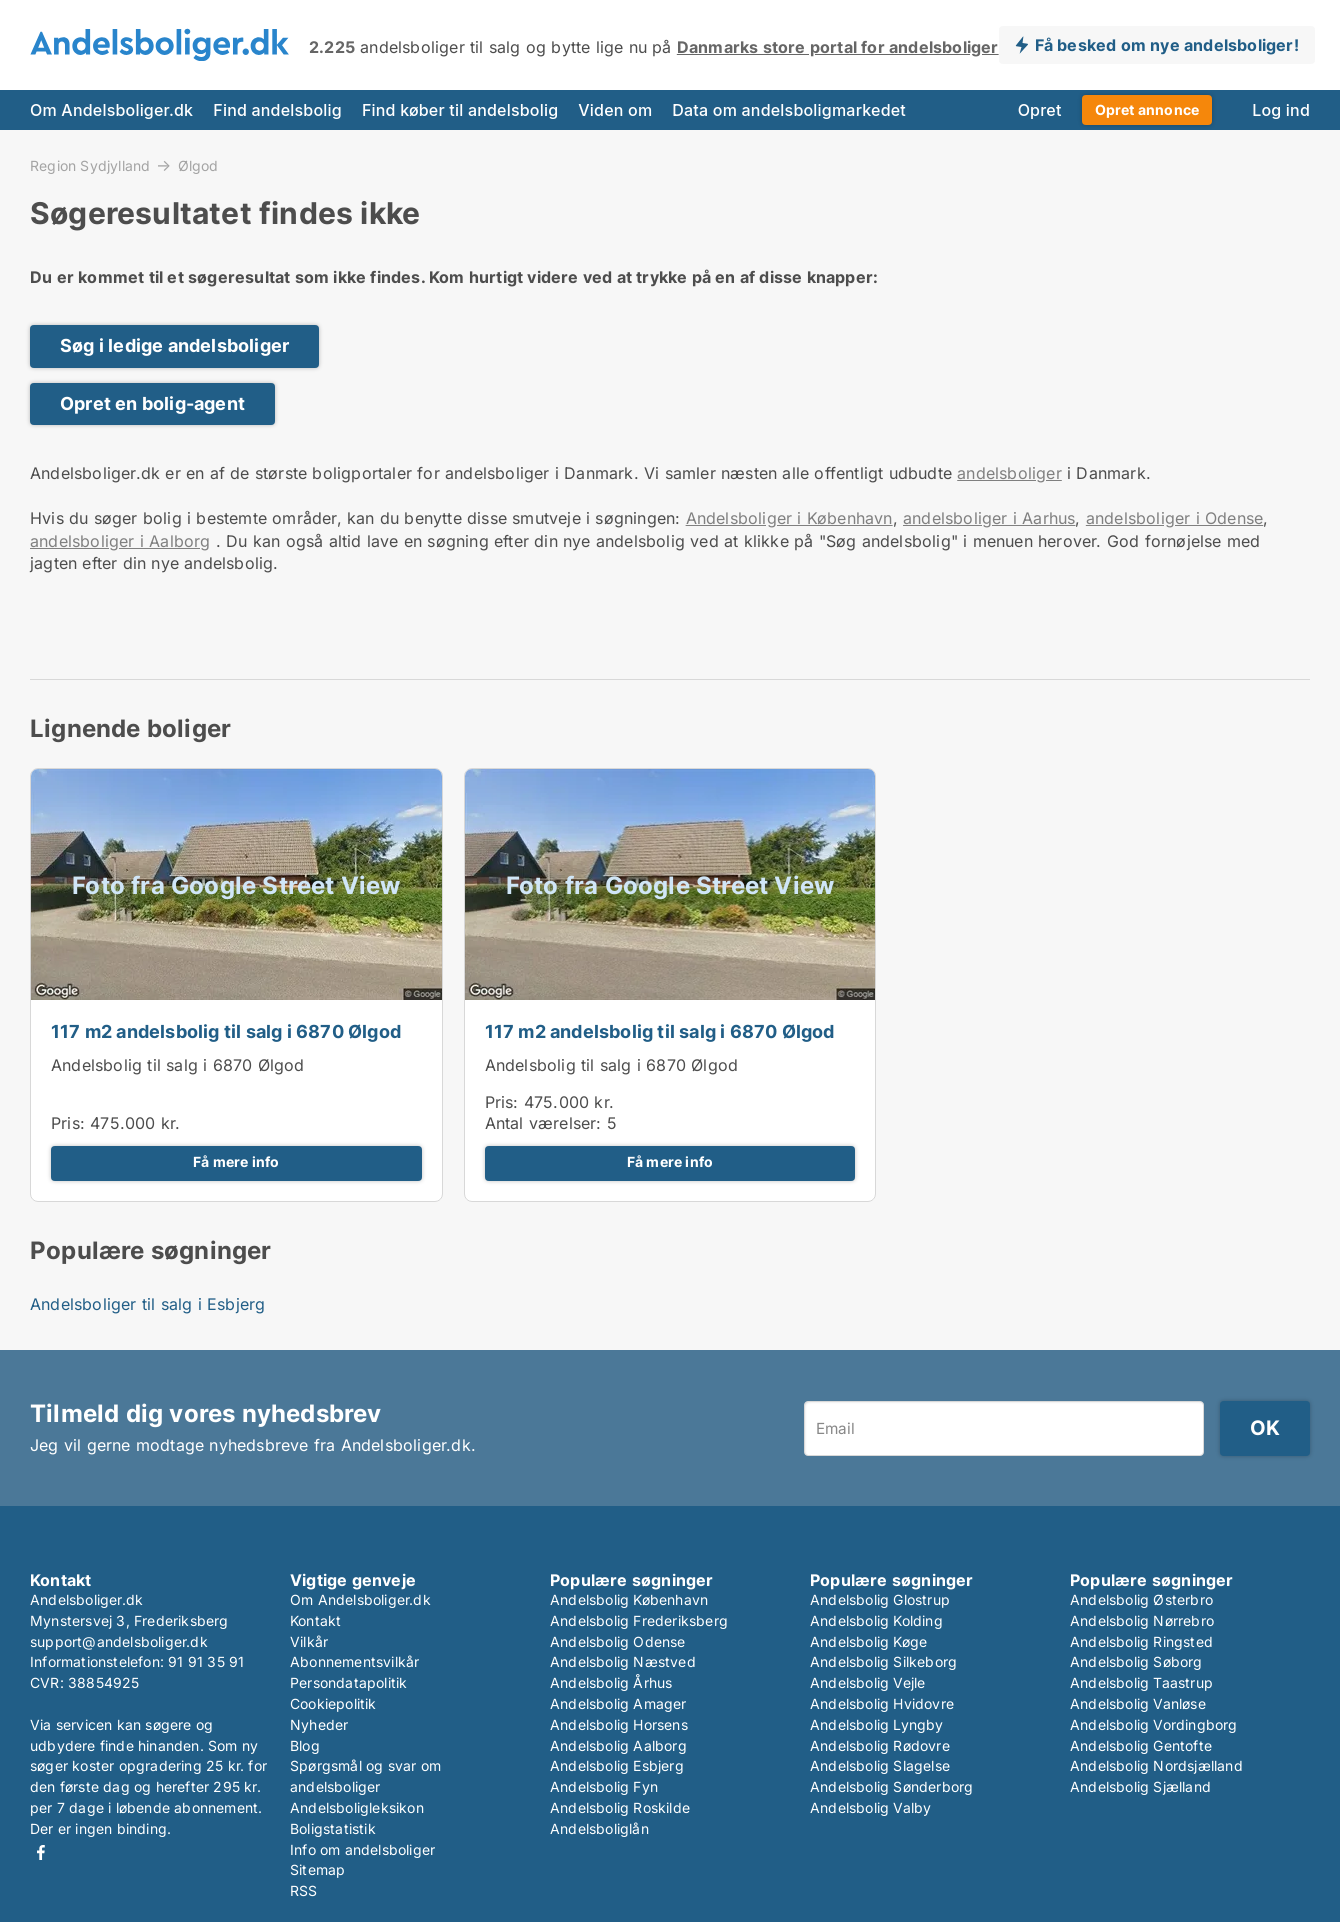 The image size is (1340, 1922). What do you see at coordinates (1154, 1724) in the screenshot?
I see `Andelsbolig Vordingborg` at bounding box center [1154, 1724].